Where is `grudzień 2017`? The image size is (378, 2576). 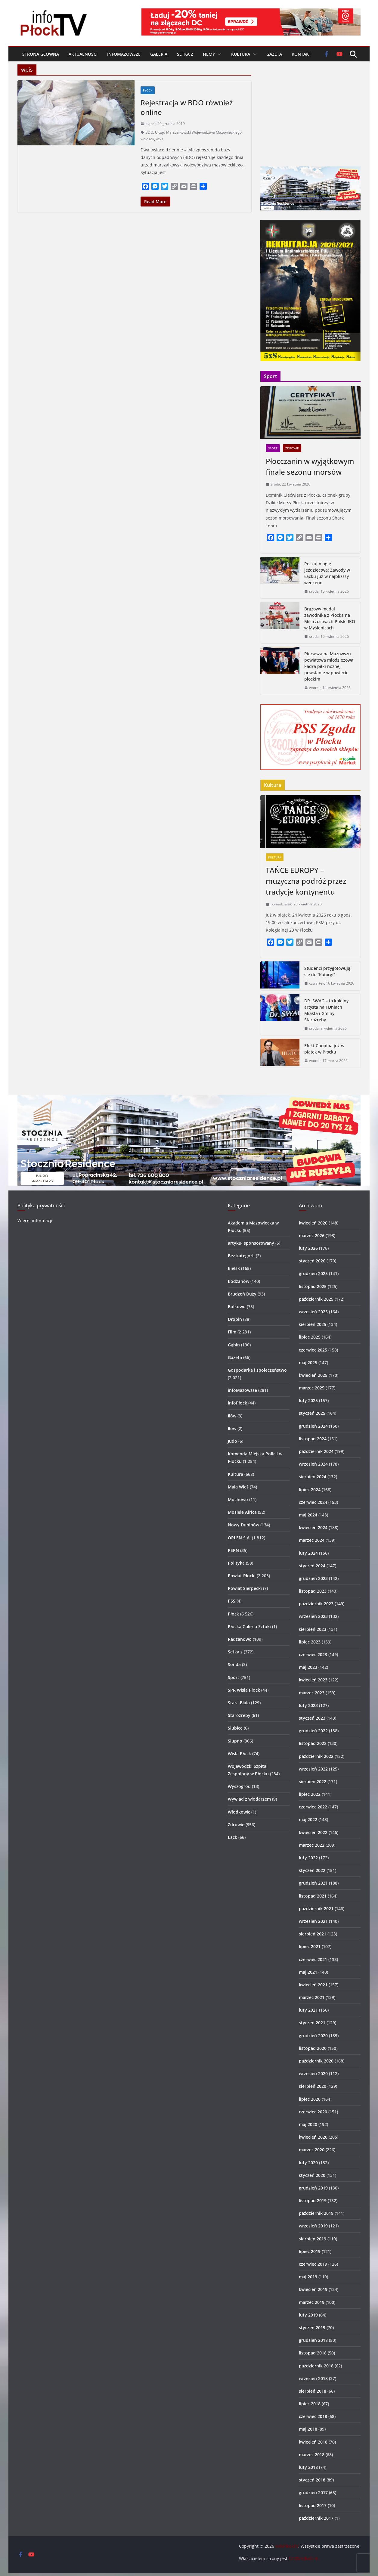 grudzień 2017 is located at coordinates (313, 2492).